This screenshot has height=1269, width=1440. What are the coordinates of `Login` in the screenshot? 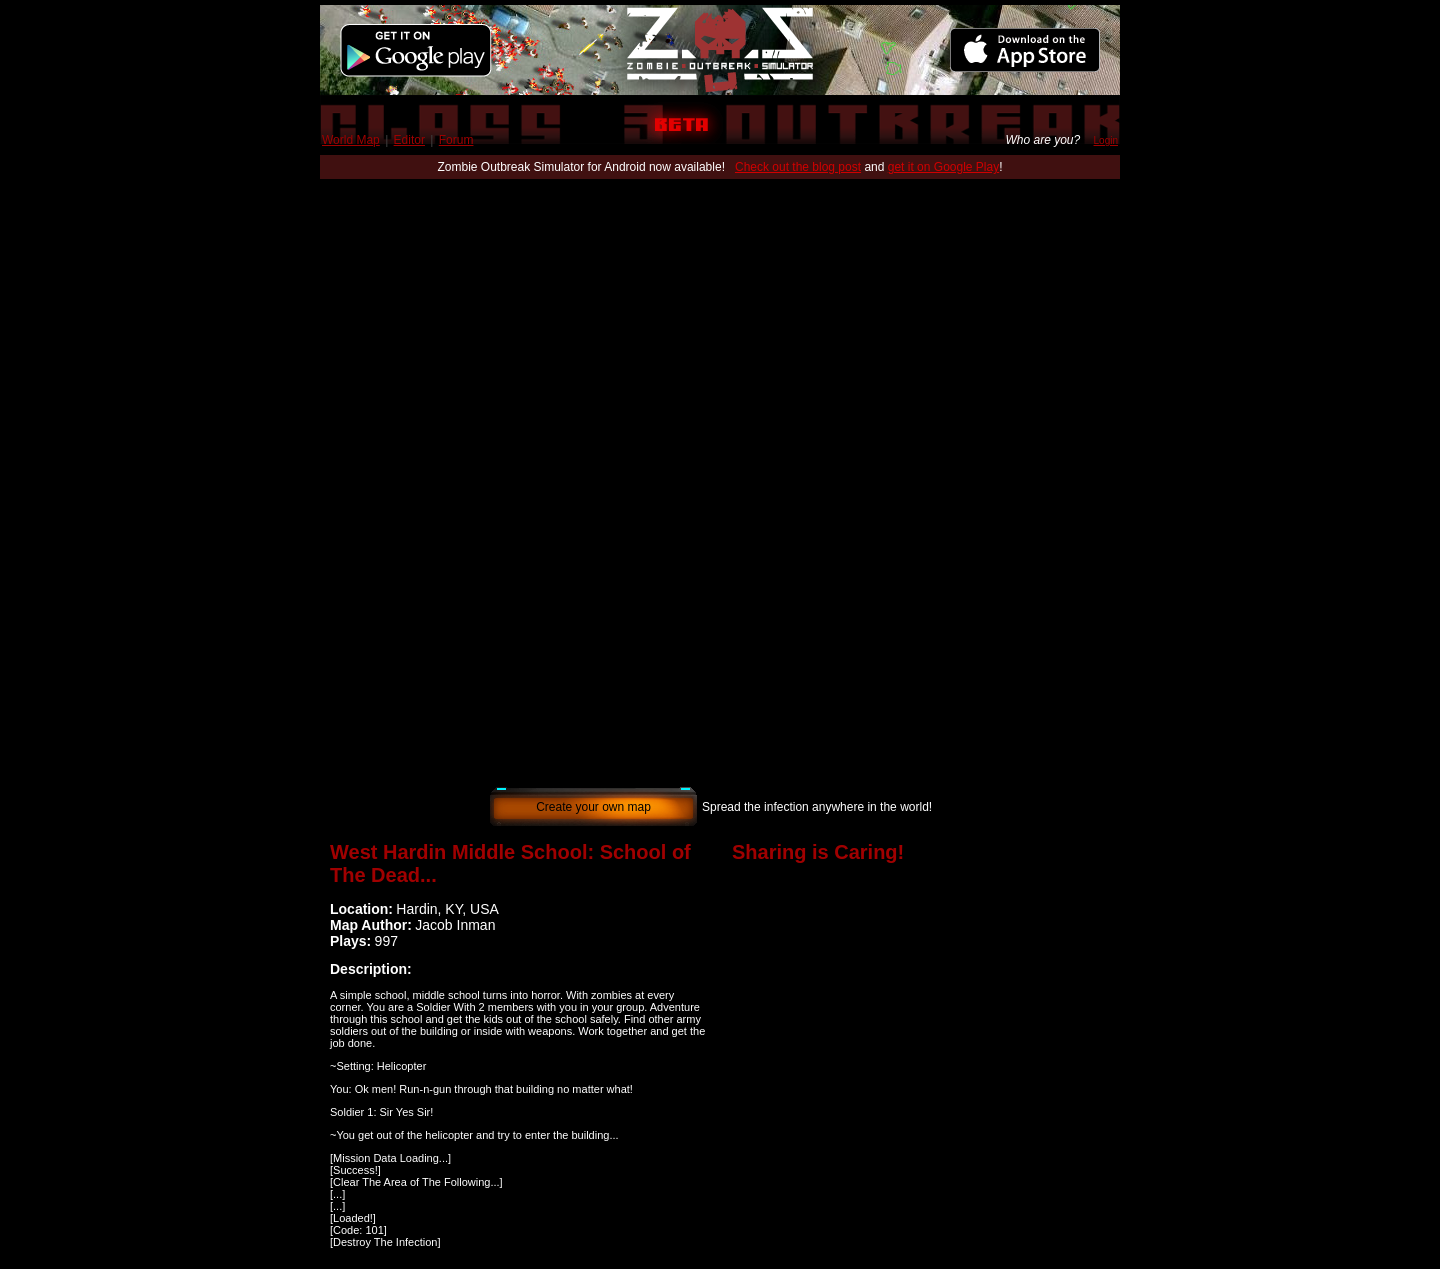 It's located at (1106, 140).